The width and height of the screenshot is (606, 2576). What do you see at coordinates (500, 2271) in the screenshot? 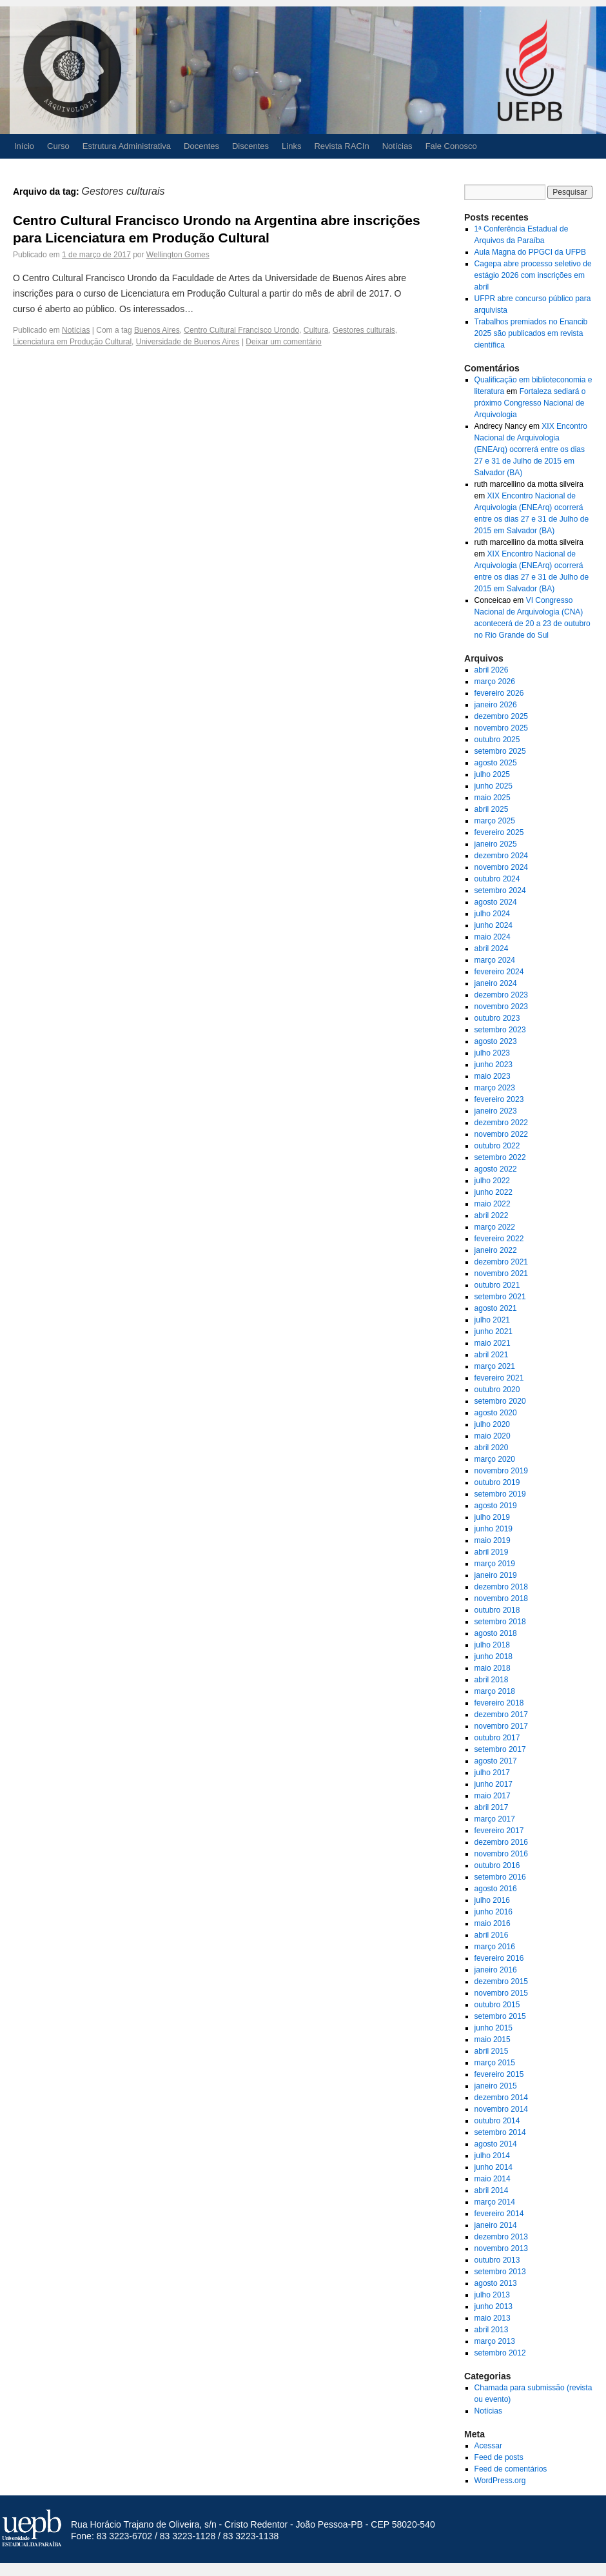
I see `setembro 2013` at bounding box center [500, 2271].